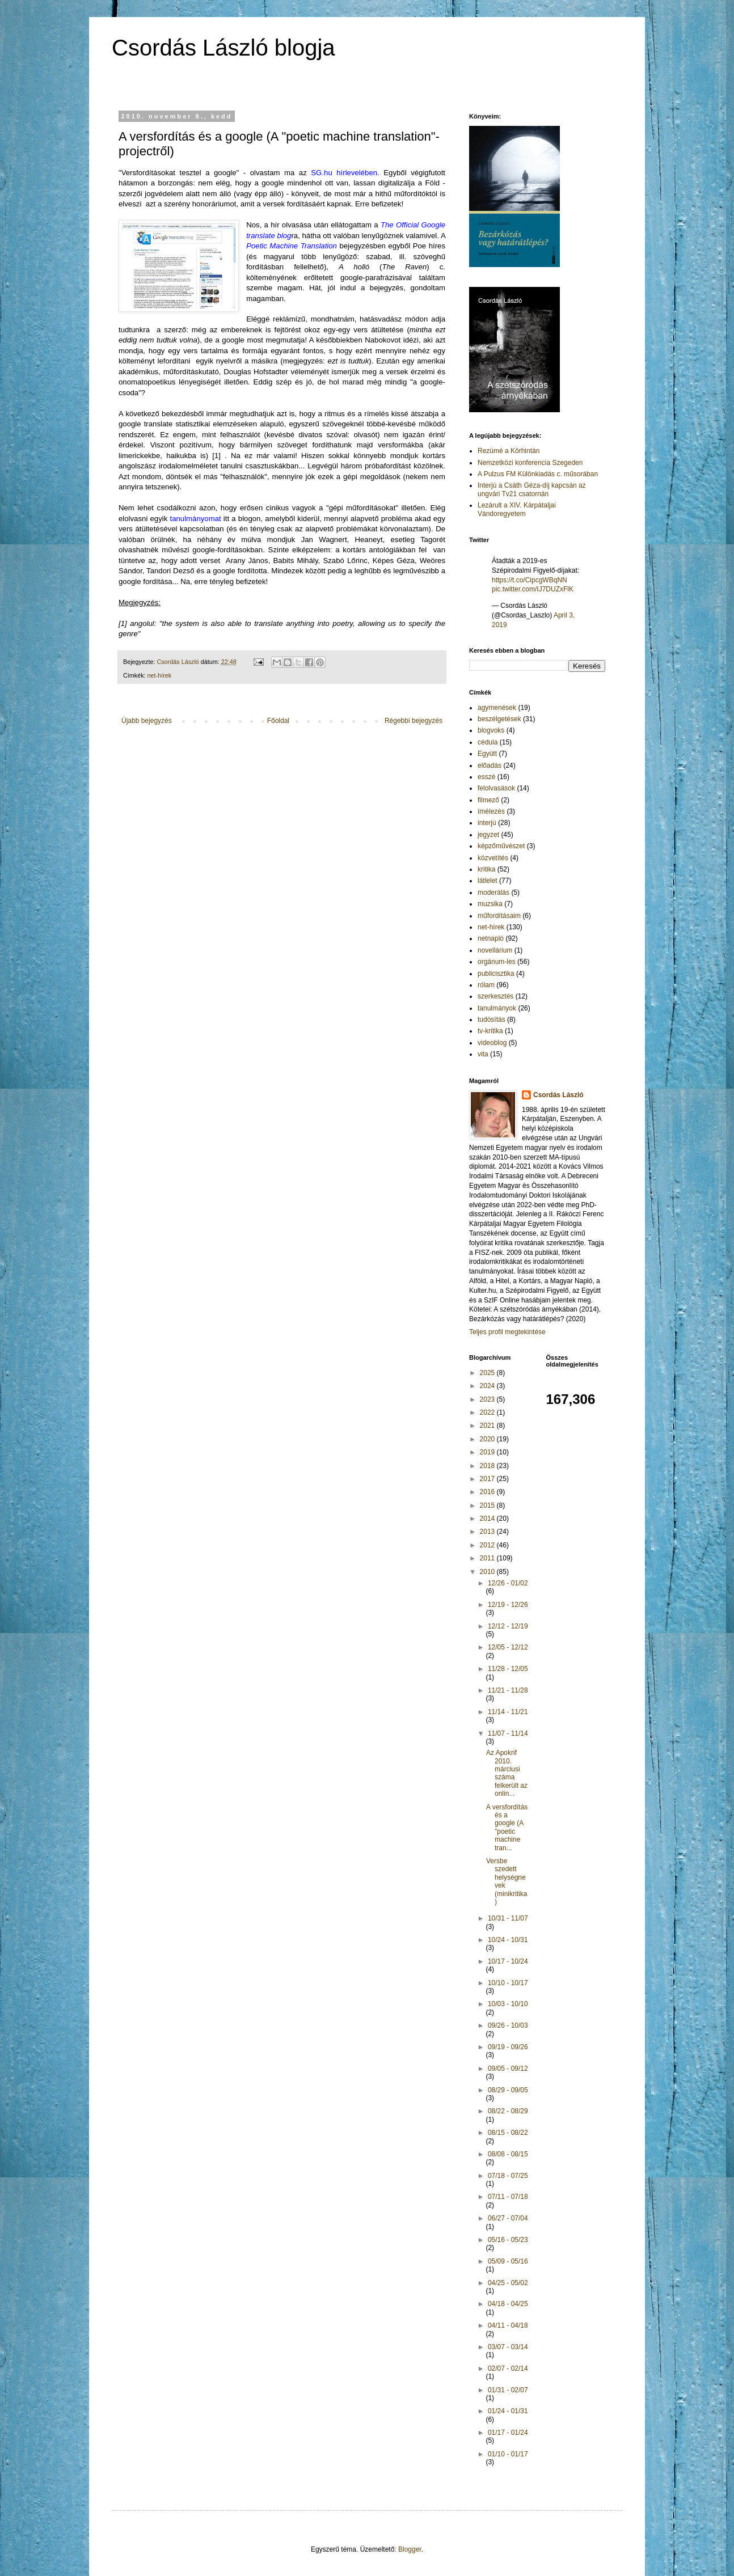 This screenshot has height=2576, width=734. What do you see at coordinates (508, 2154) in the screenshot?
I see `08/08 - 08/15` at bounding box center [508, 2154].